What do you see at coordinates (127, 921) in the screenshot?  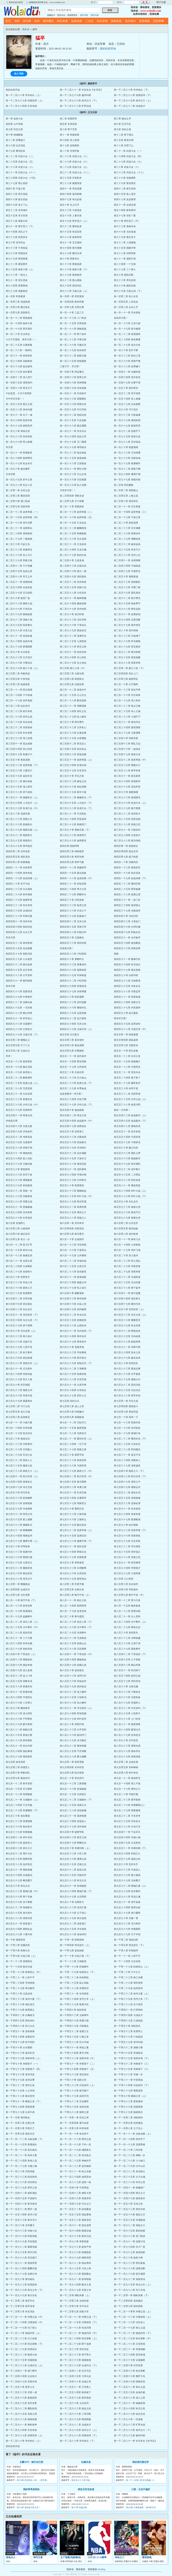 I see `第四百四十三章 大喜临门` at bounding box center [127, 921].